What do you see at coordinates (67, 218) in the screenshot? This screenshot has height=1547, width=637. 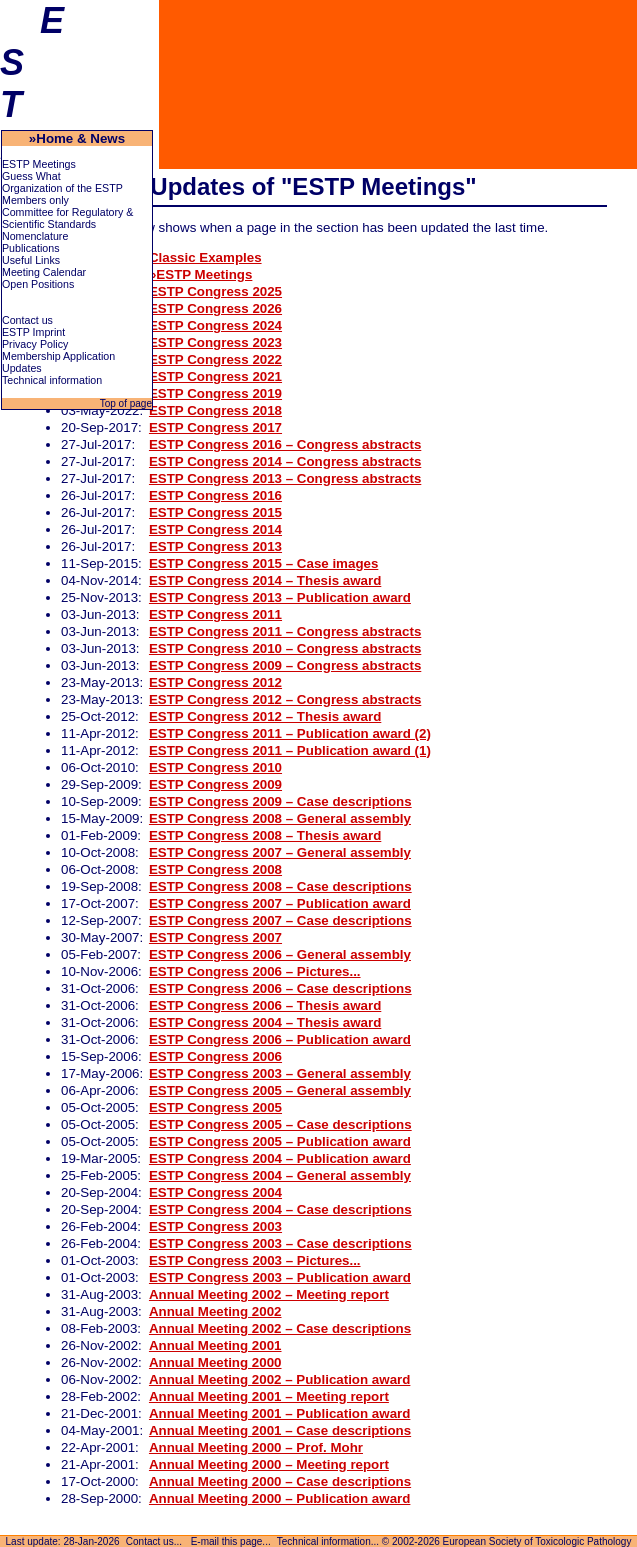 I see `Committee for Regulatory & Scientific Standards` at bounding box center [67, 218].